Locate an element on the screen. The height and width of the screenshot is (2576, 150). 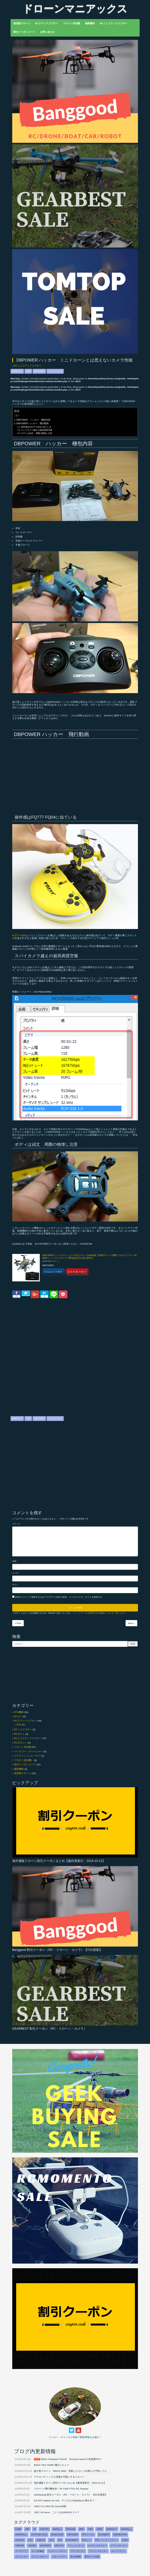
リポバッテリー [リポバッテリー (5個の項目)] is located at coordinates (59, 2556).